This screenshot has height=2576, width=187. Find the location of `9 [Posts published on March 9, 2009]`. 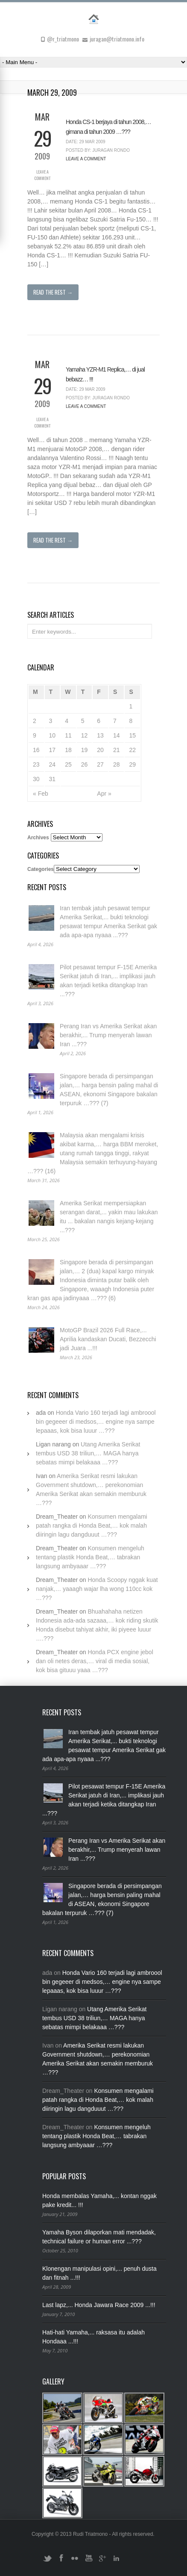

9 [Posts published on March 9, 2009] is located at coordinates (34, 735).